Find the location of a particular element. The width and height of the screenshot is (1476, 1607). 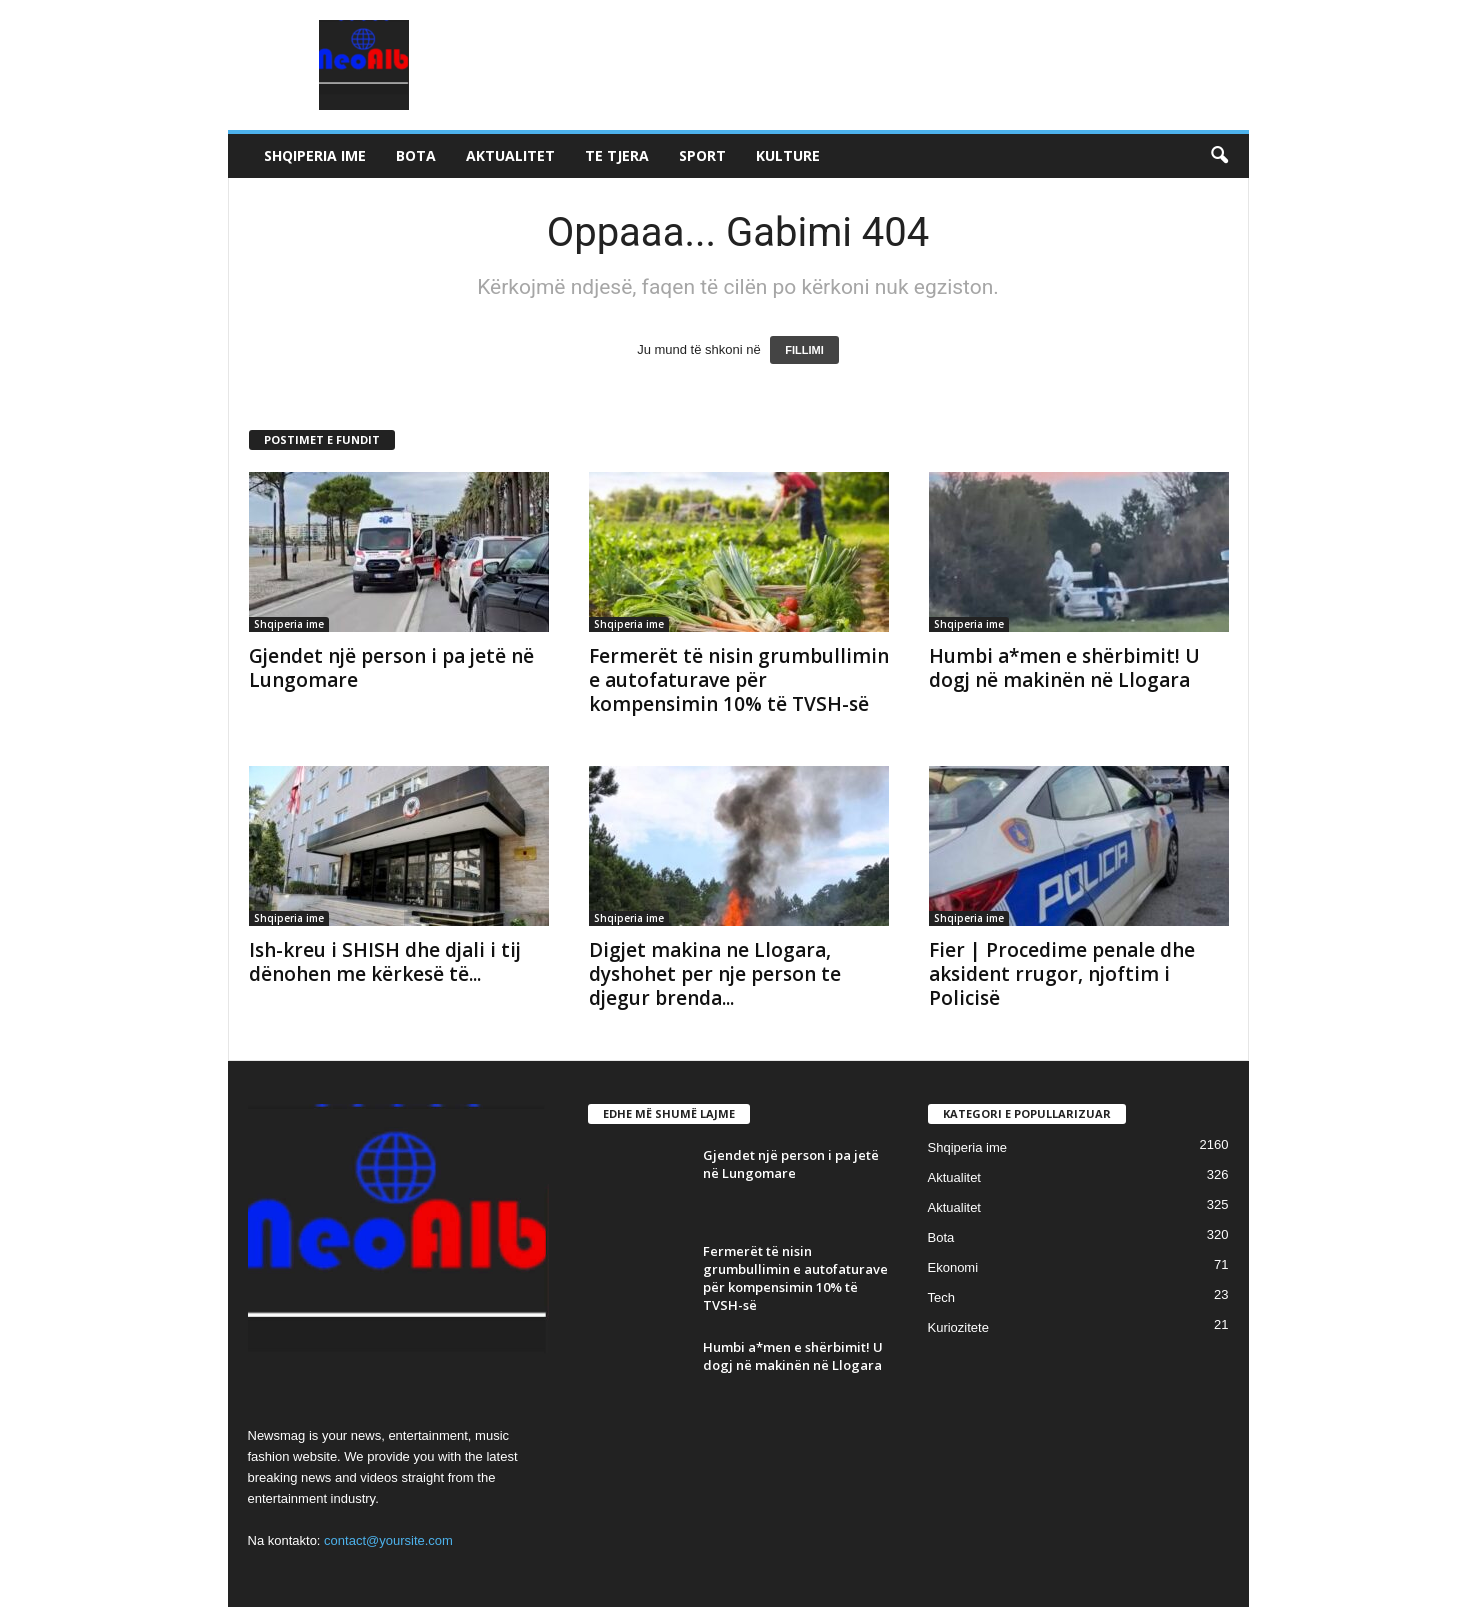

Bota is located at coordinates (416, 155).